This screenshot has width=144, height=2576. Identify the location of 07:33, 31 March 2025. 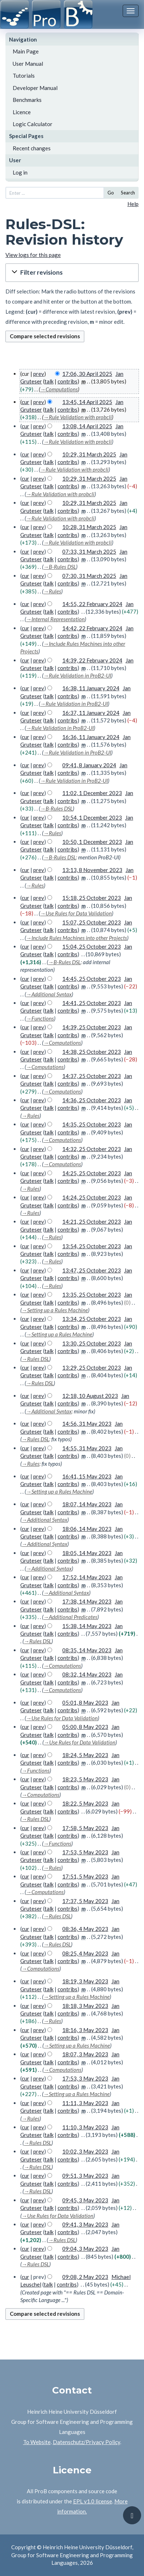
(89, 551).